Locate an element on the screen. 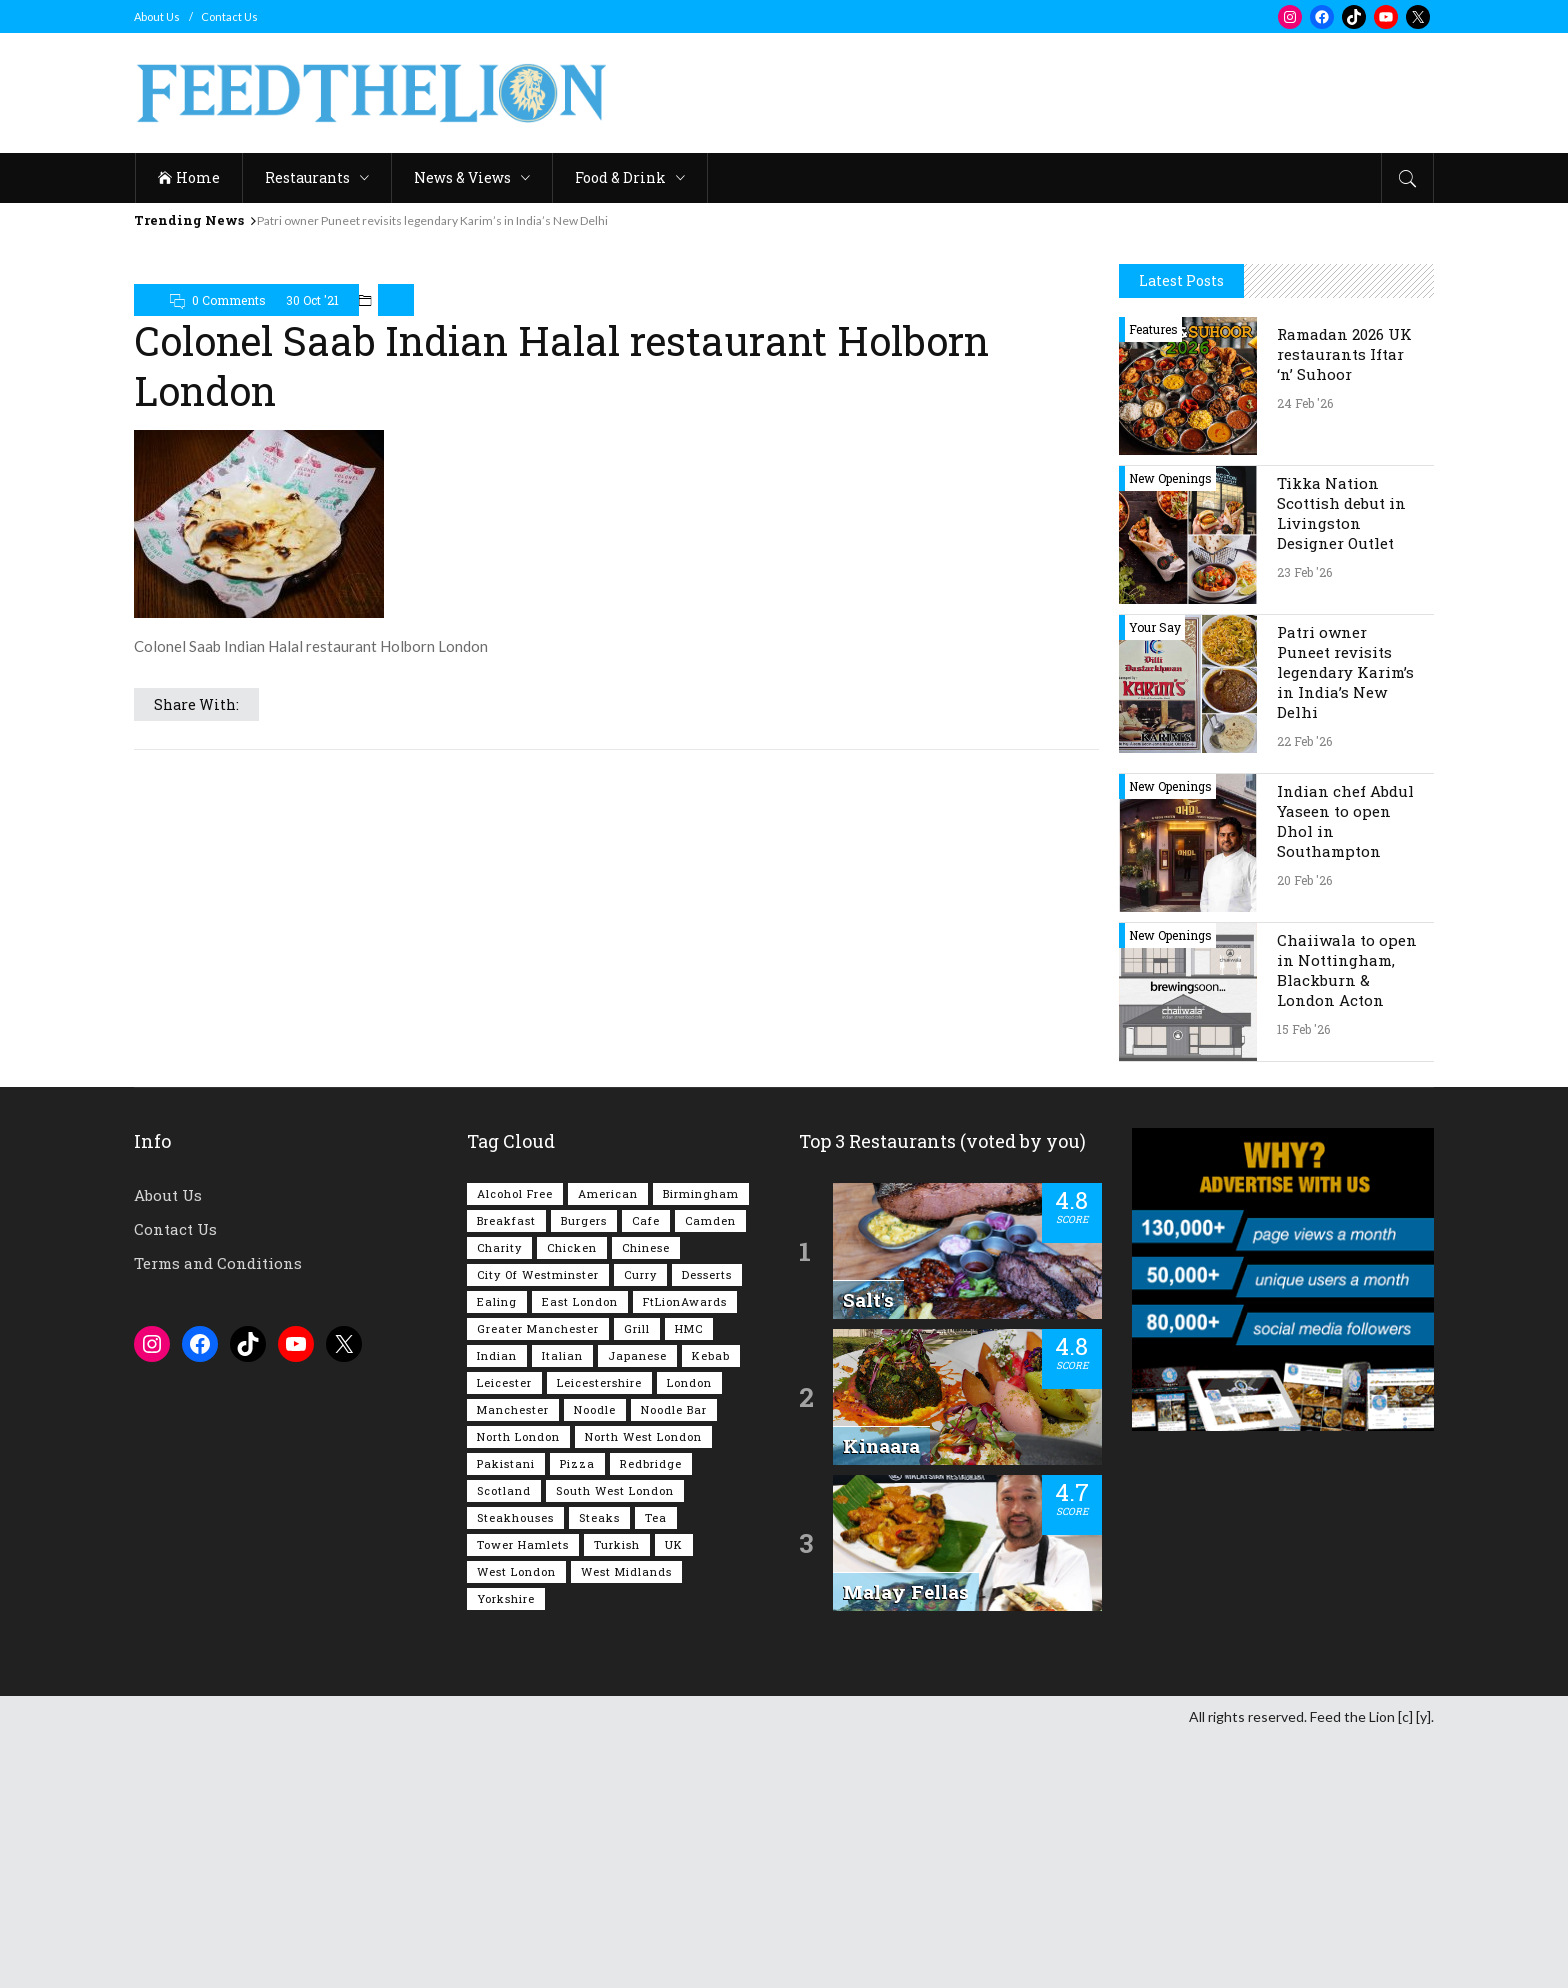  About Us is located at coordinates (157, 16).